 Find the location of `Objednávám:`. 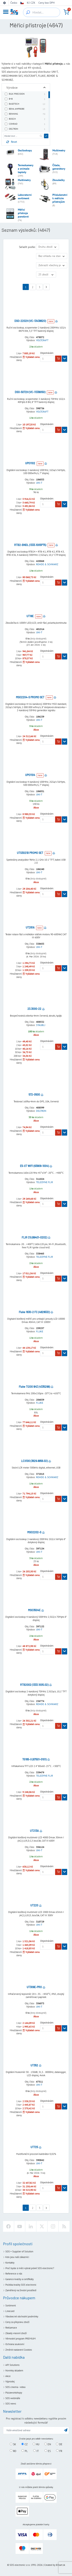

Objednávám: is located at coordinates (47, 353).